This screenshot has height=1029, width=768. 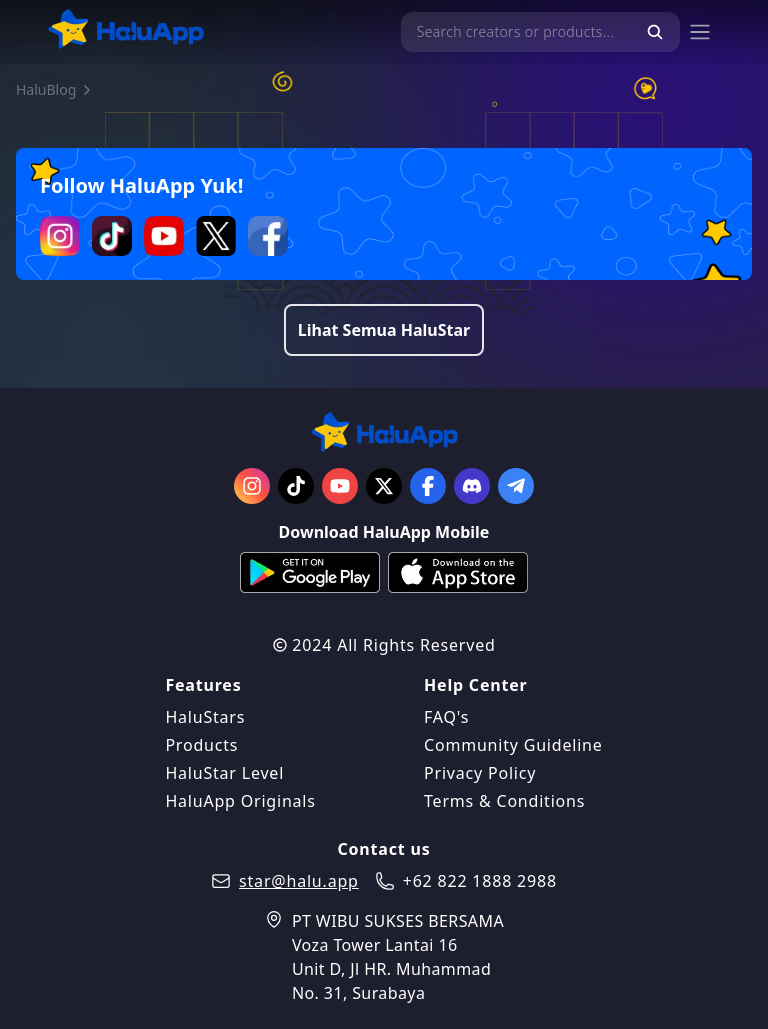 I want to click on Community Guideline, so click(x=513, y=745).